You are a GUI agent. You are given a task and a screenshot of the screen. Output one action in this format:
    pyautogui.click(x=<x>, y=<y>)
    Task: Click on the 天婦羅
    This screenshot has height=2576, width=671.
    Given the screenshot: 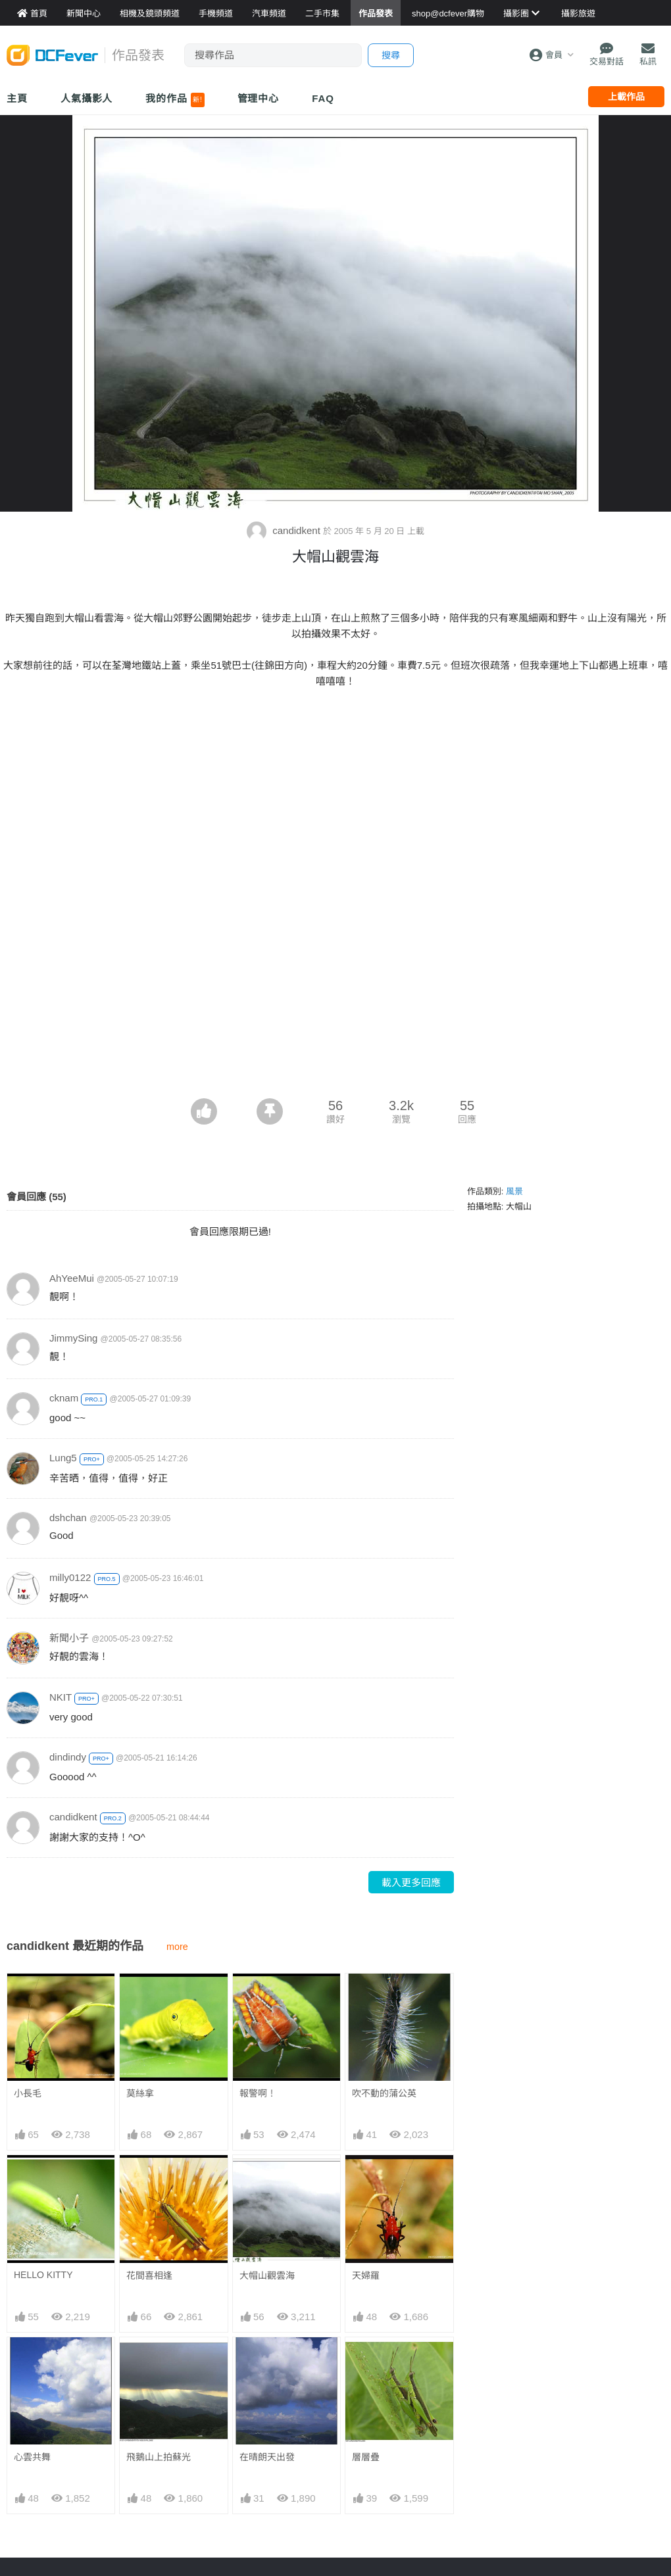 What is the action you would take?
    pyautogui.click(x=366, y=2275)
    